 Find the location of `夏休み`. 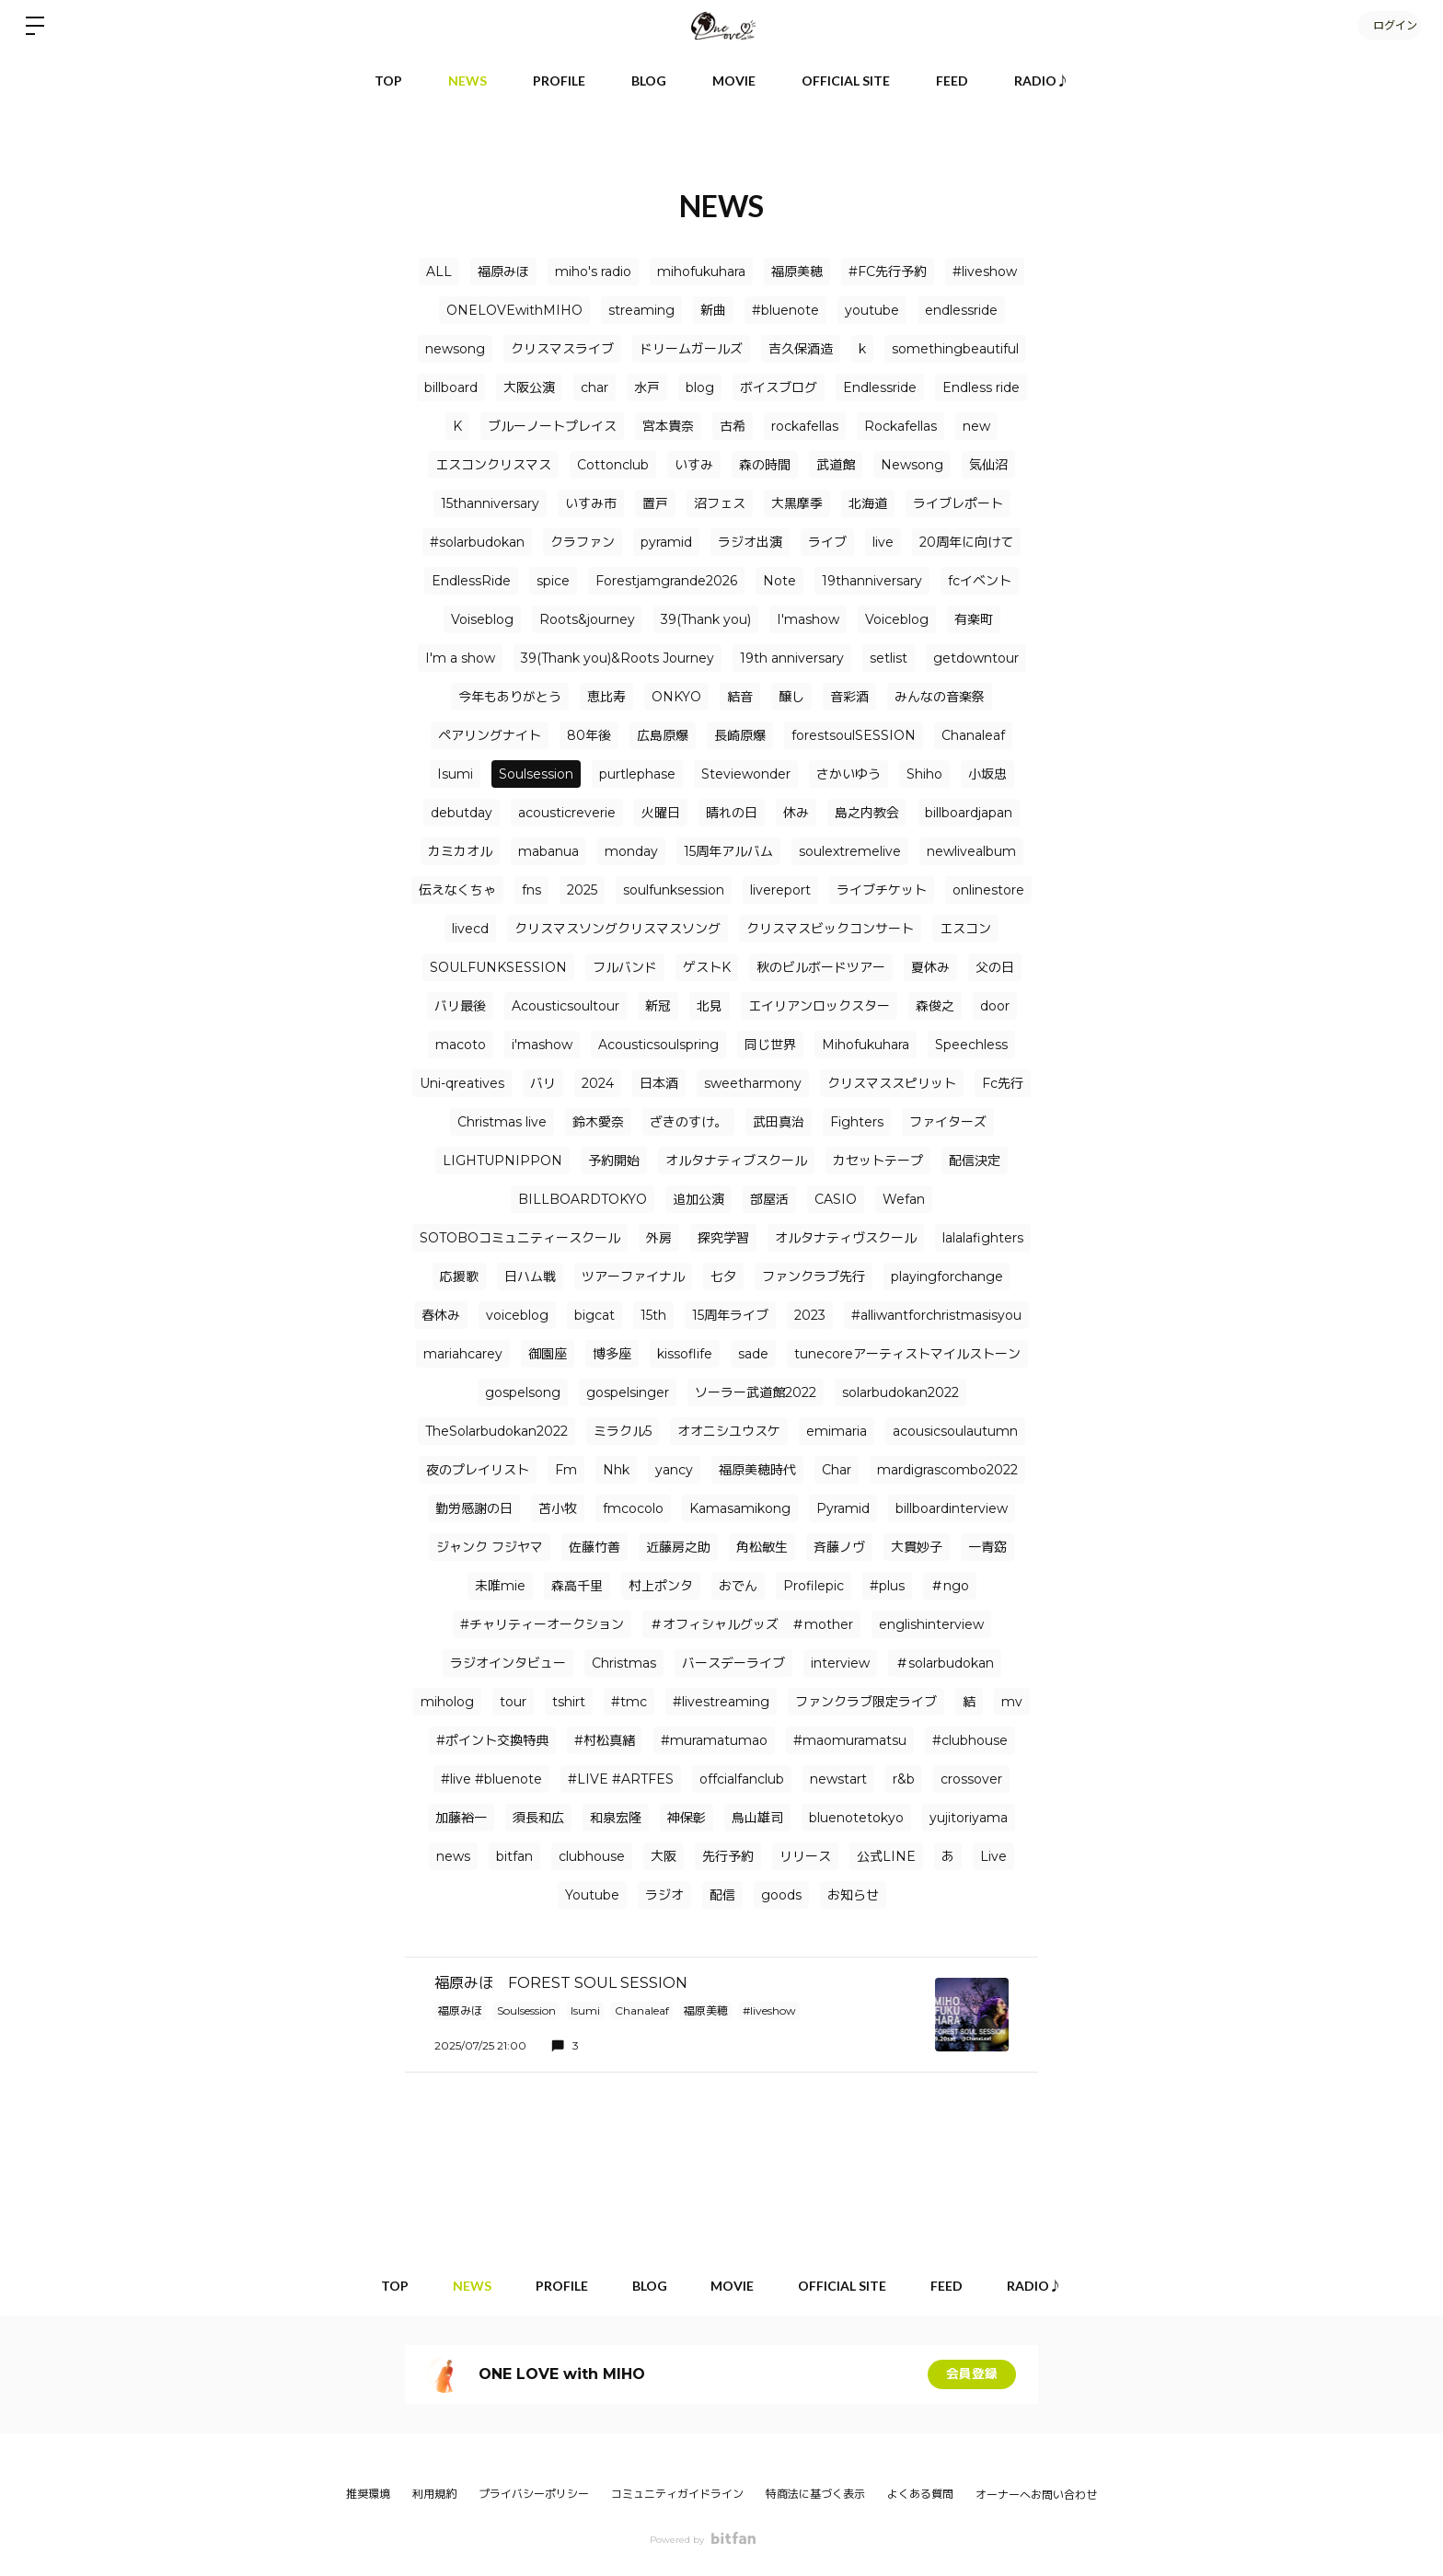

夏休み is located at coordinates (930, 967).